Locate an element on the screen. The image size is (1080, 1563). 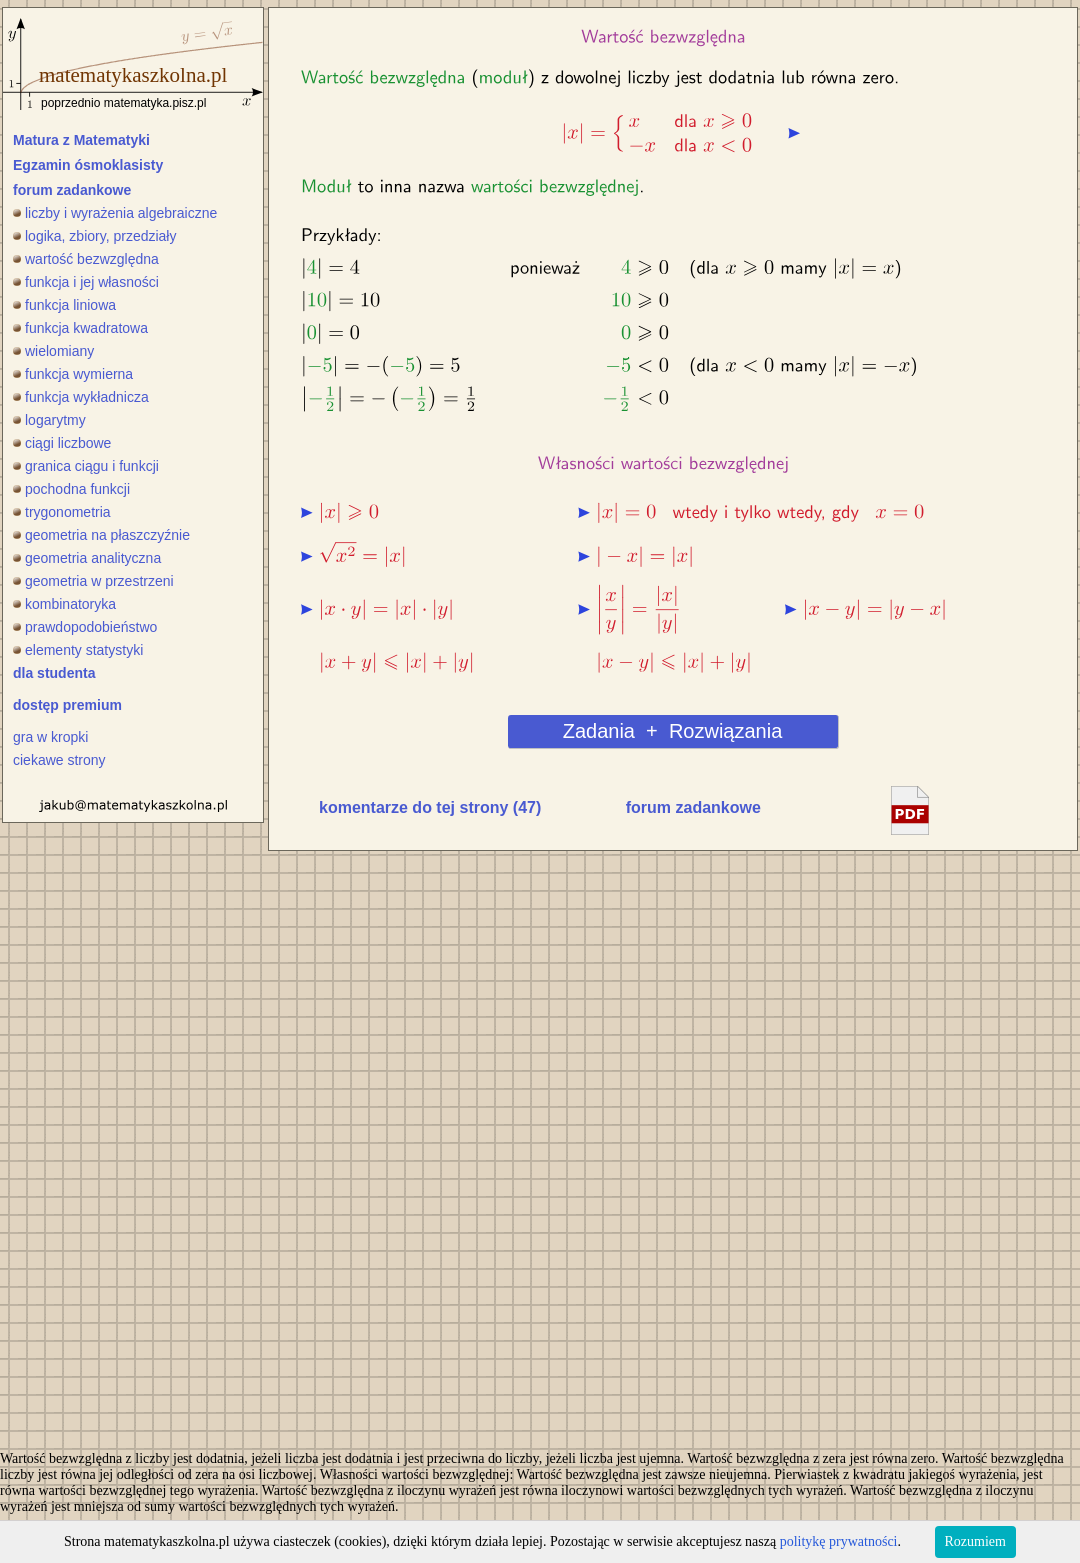
forum zadankowe is located at coordinates (72, 190).